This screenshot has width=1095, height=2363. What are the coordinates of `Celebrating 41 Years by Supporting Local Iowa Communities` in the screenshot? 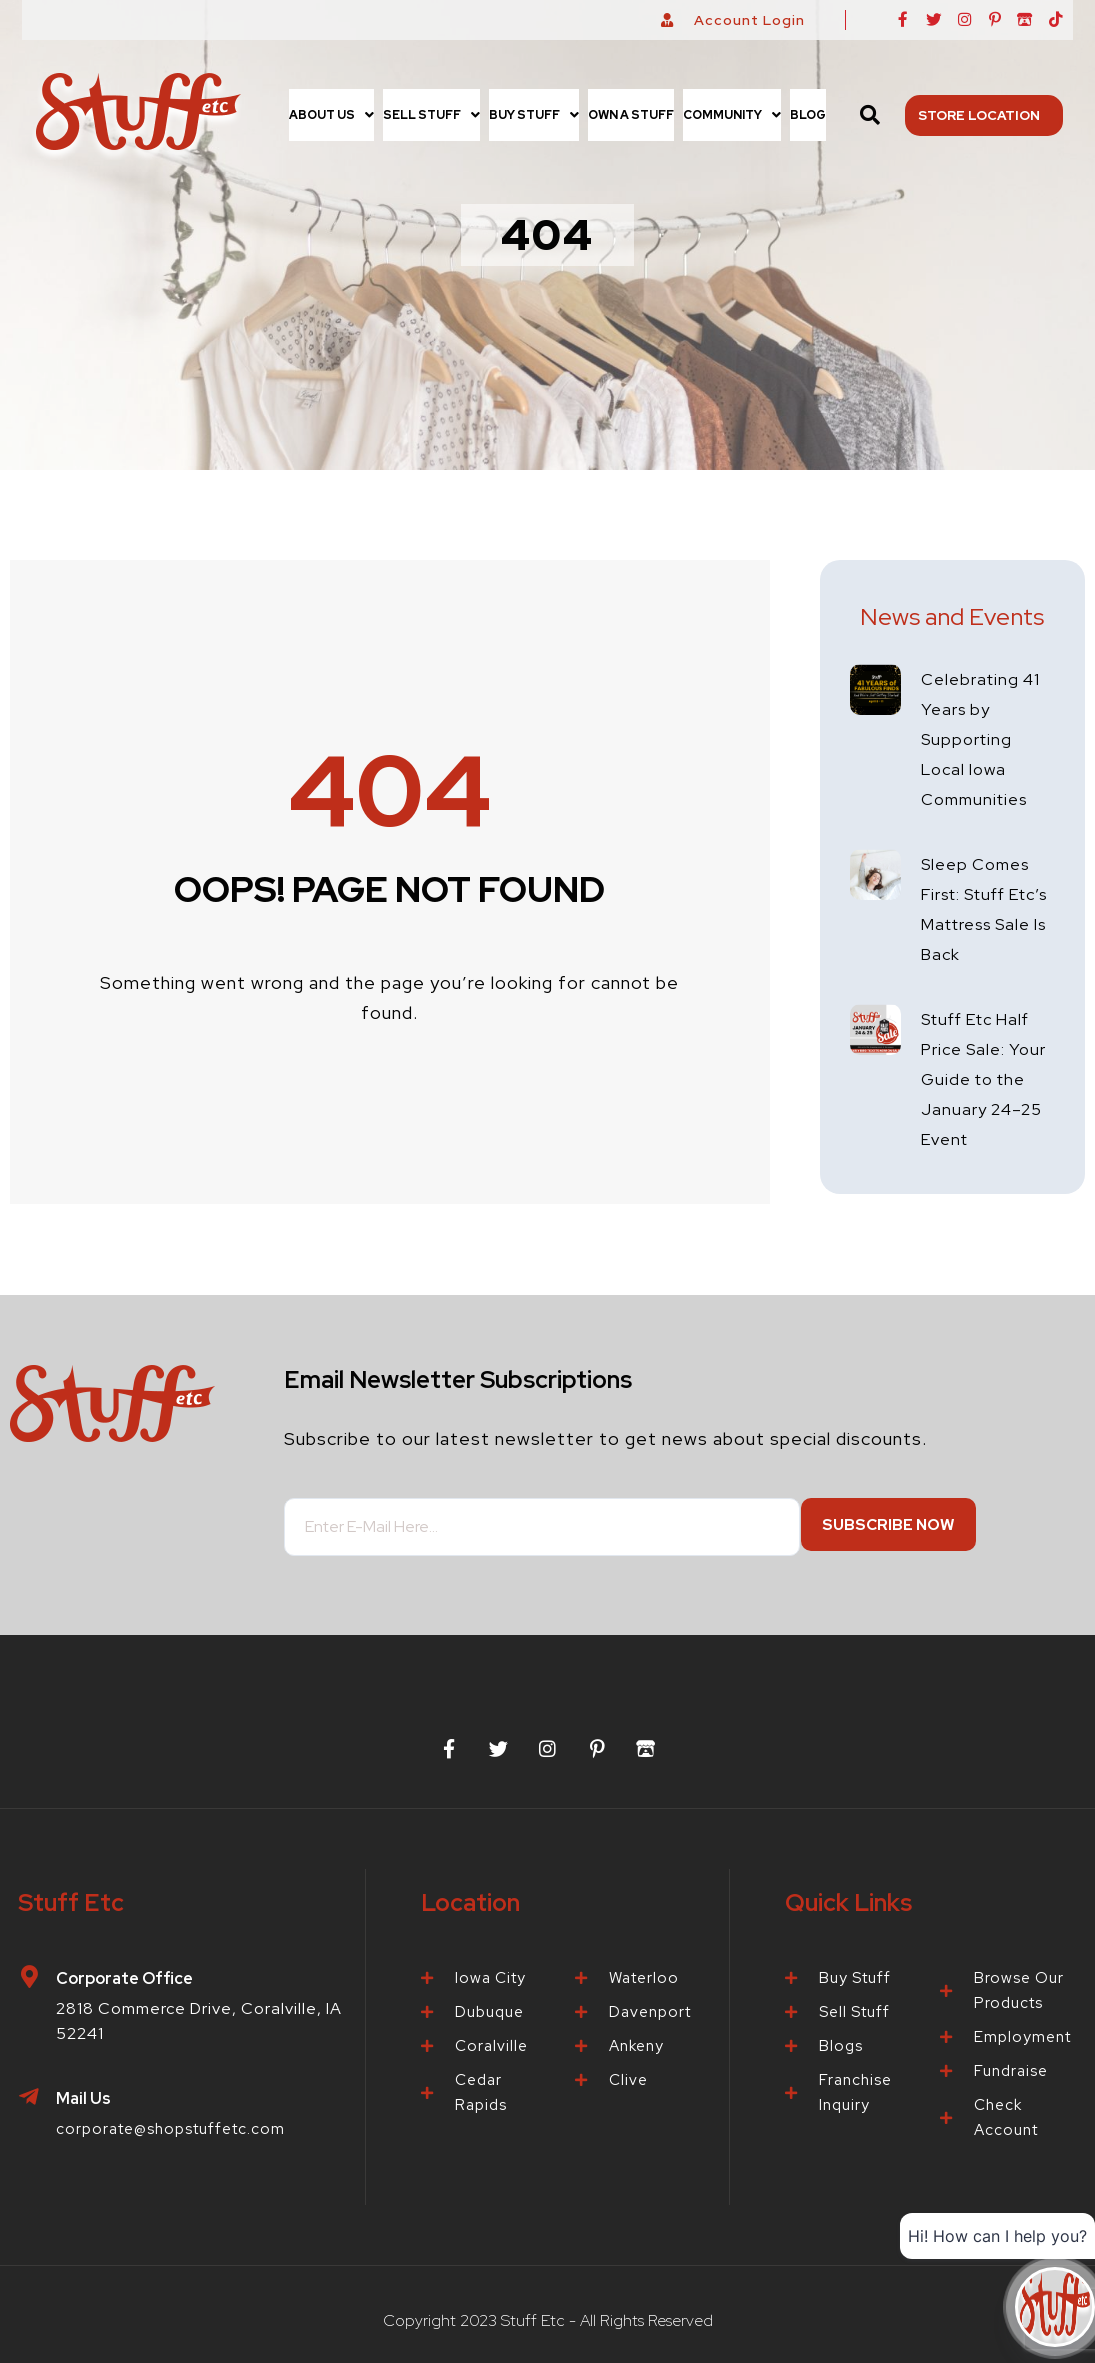 It's located at (985, 738).